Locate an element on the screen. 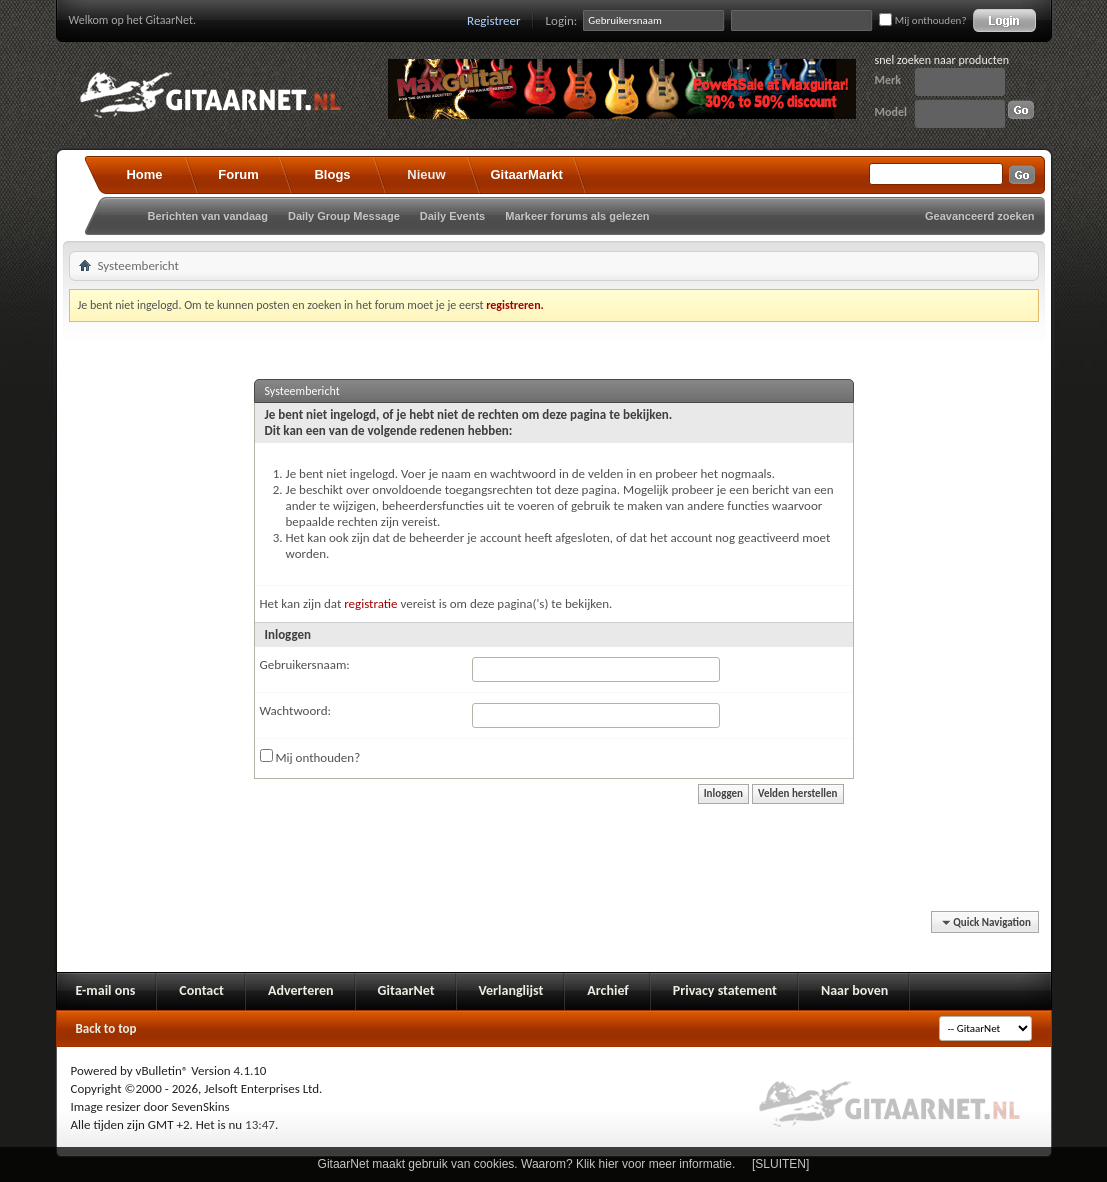  Geavanceerd zoeken is located at coordinates (979, 216).